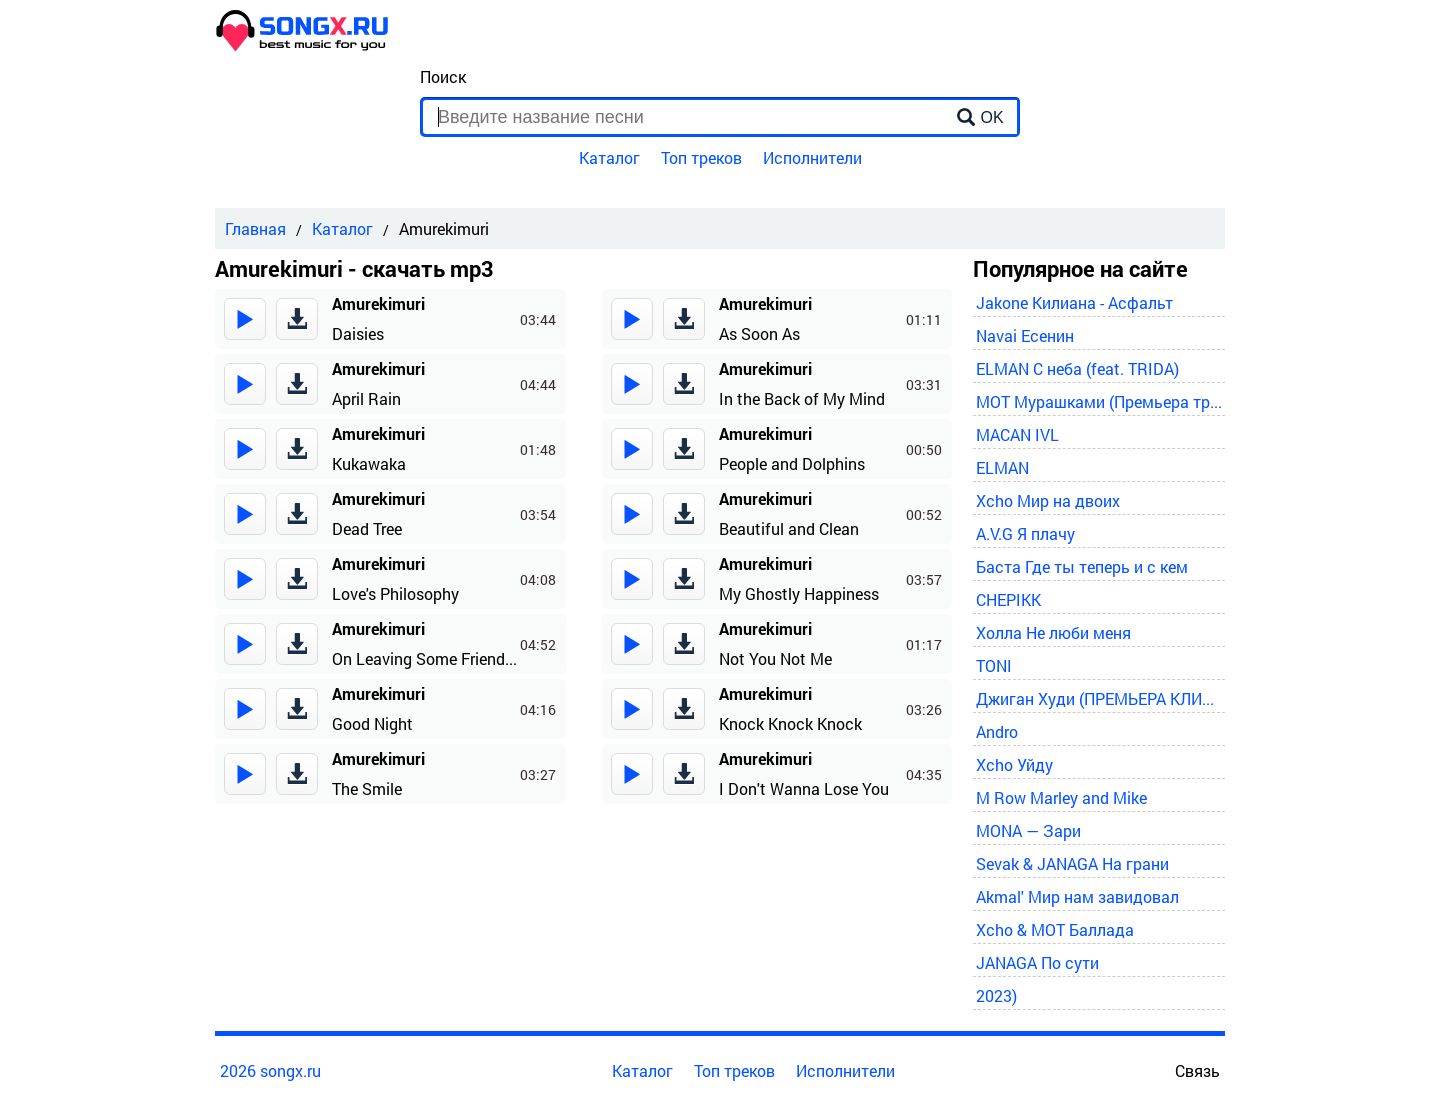 The image size is (1440, 1104). What do you see at coordinates (994, 665) in the screenshot?
I see `TONI` at bounding box center [994, 665].